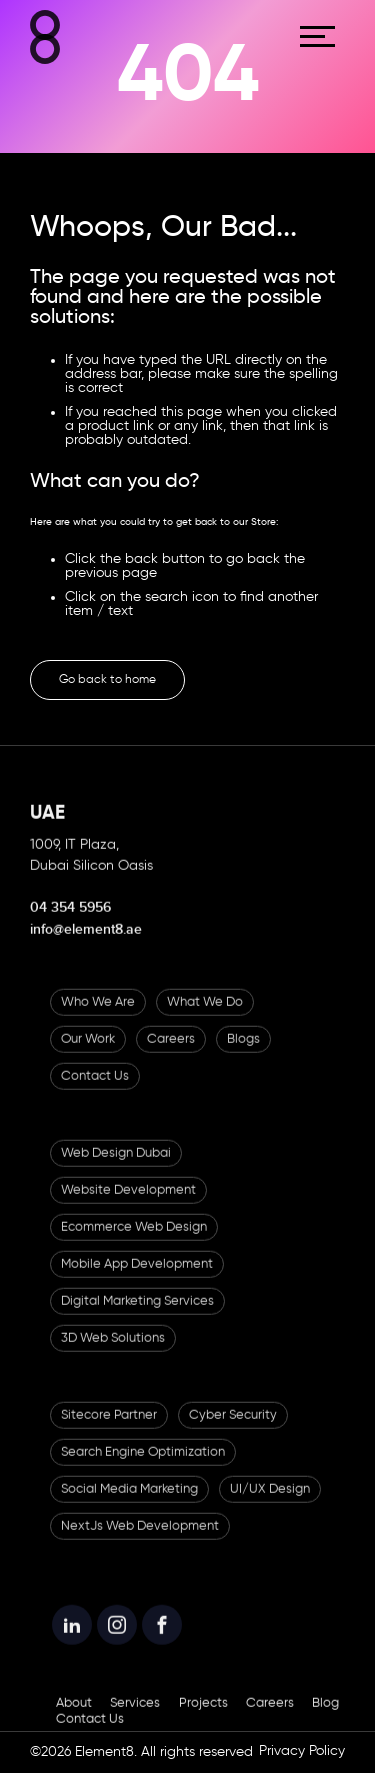 Image resolution: width=375 pixels, height=1773 pixels. Describe the element at coordinates (95, 1089) in the screenshot. I see `Contact Us` at that location.